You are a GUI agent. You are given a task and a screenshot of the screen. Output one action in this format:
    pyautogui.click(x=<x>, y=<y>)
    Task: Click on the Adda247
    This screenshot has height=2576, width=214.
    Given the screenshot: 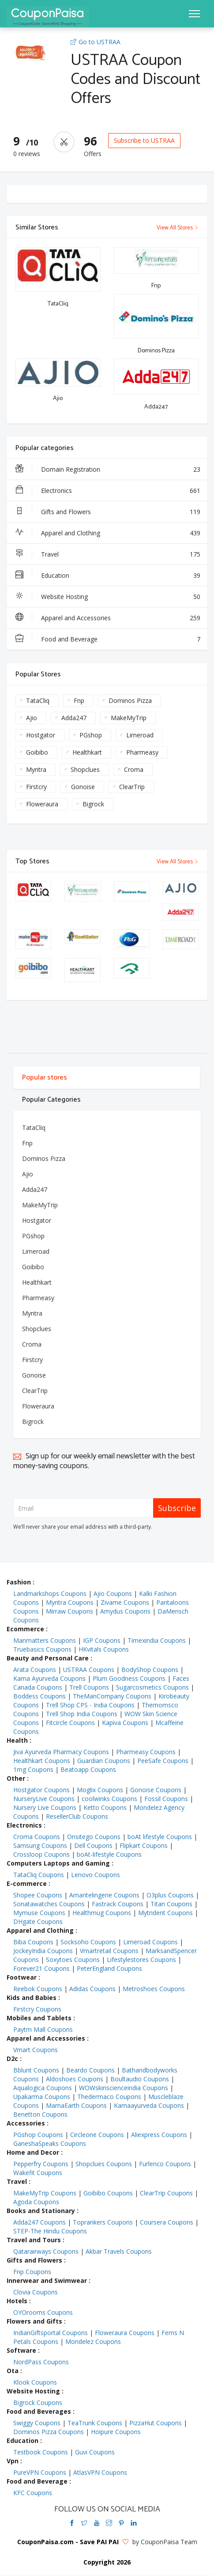 What is the action you would take?
    pyautogui.click(x=73, y=718)
    